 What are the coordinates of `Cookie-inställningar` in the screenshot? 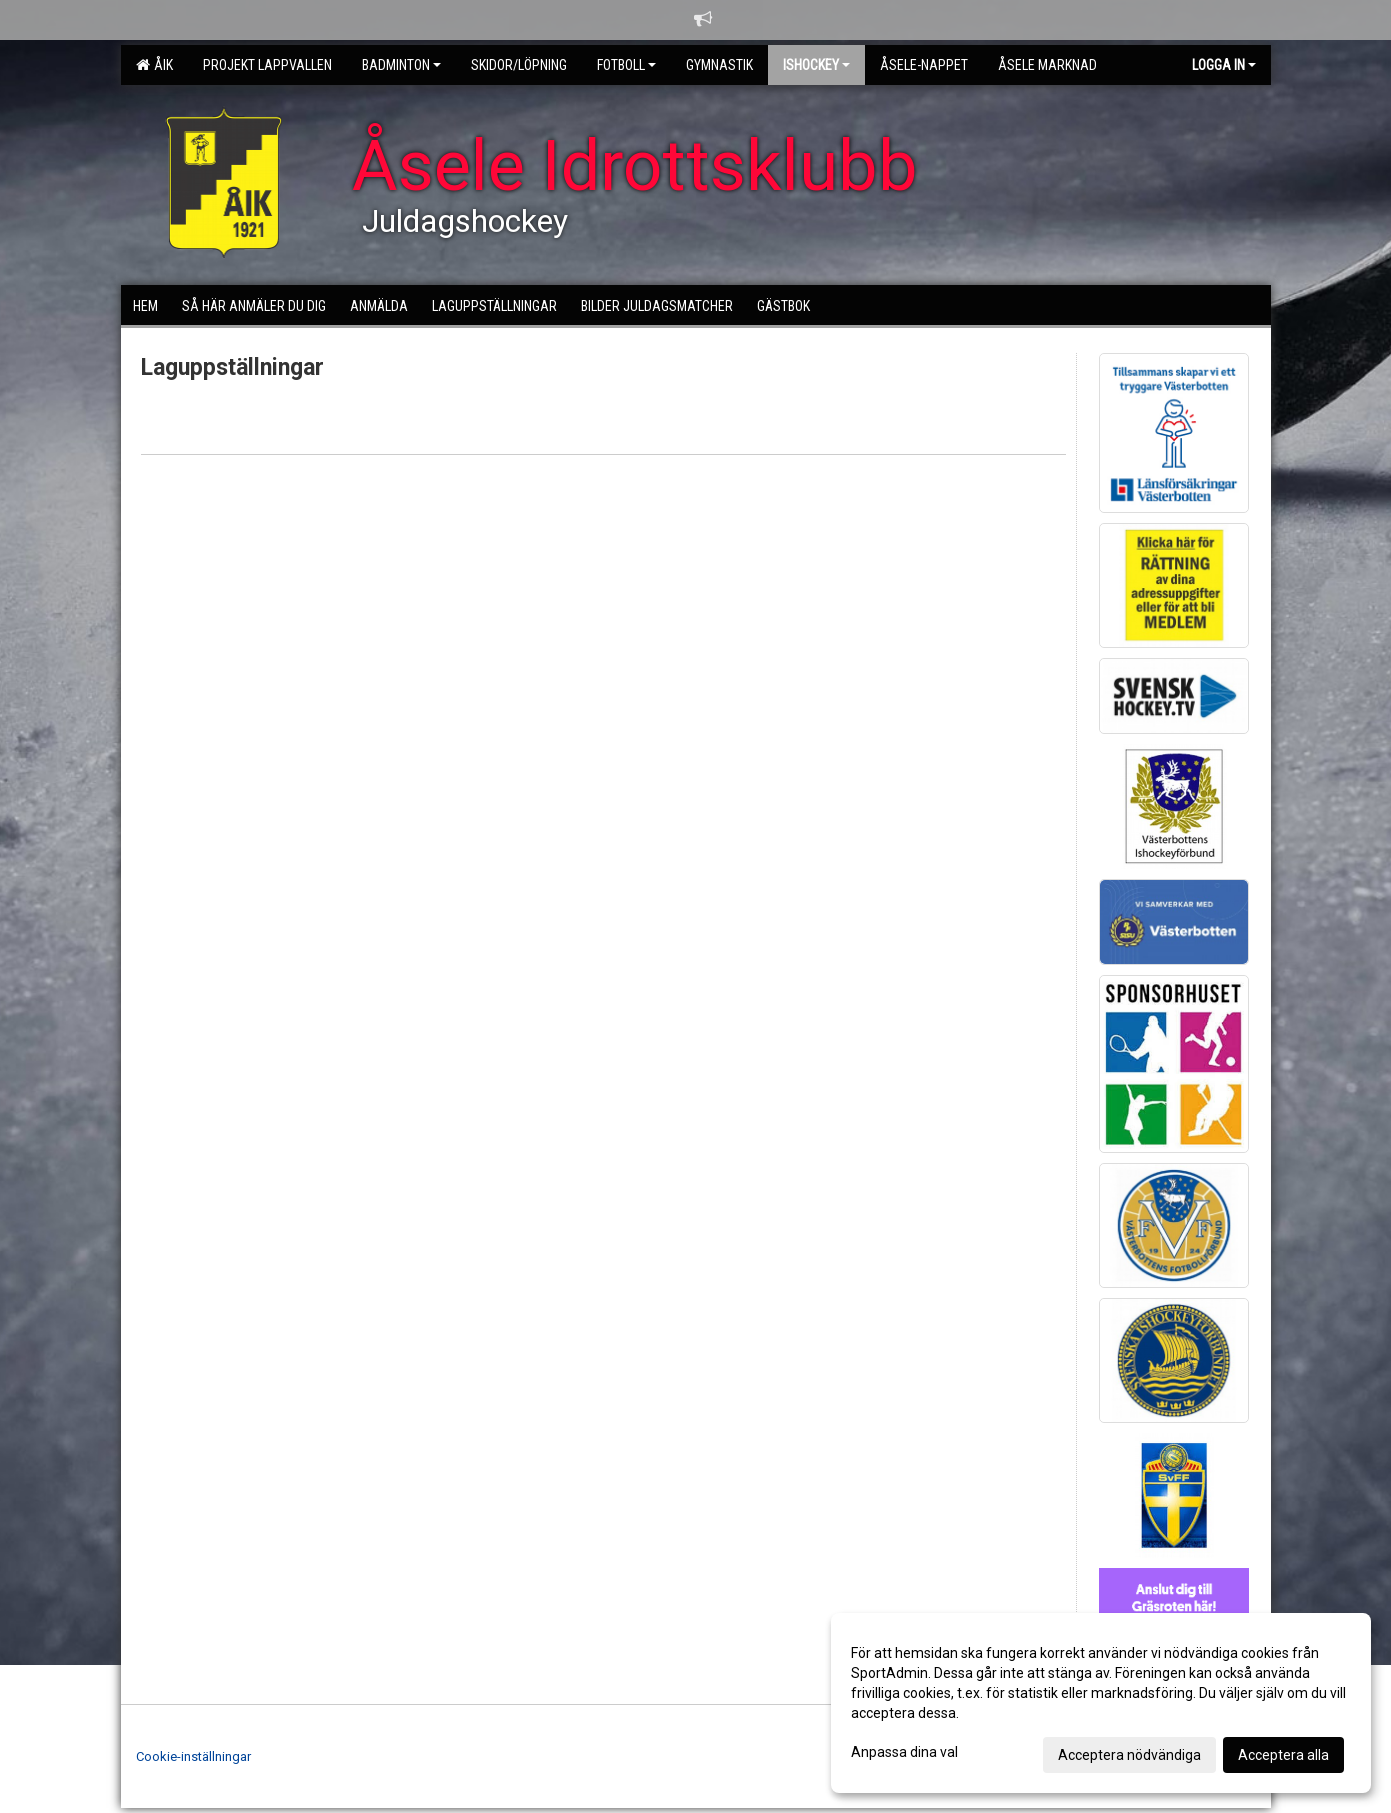 It's located at (193, 1756).